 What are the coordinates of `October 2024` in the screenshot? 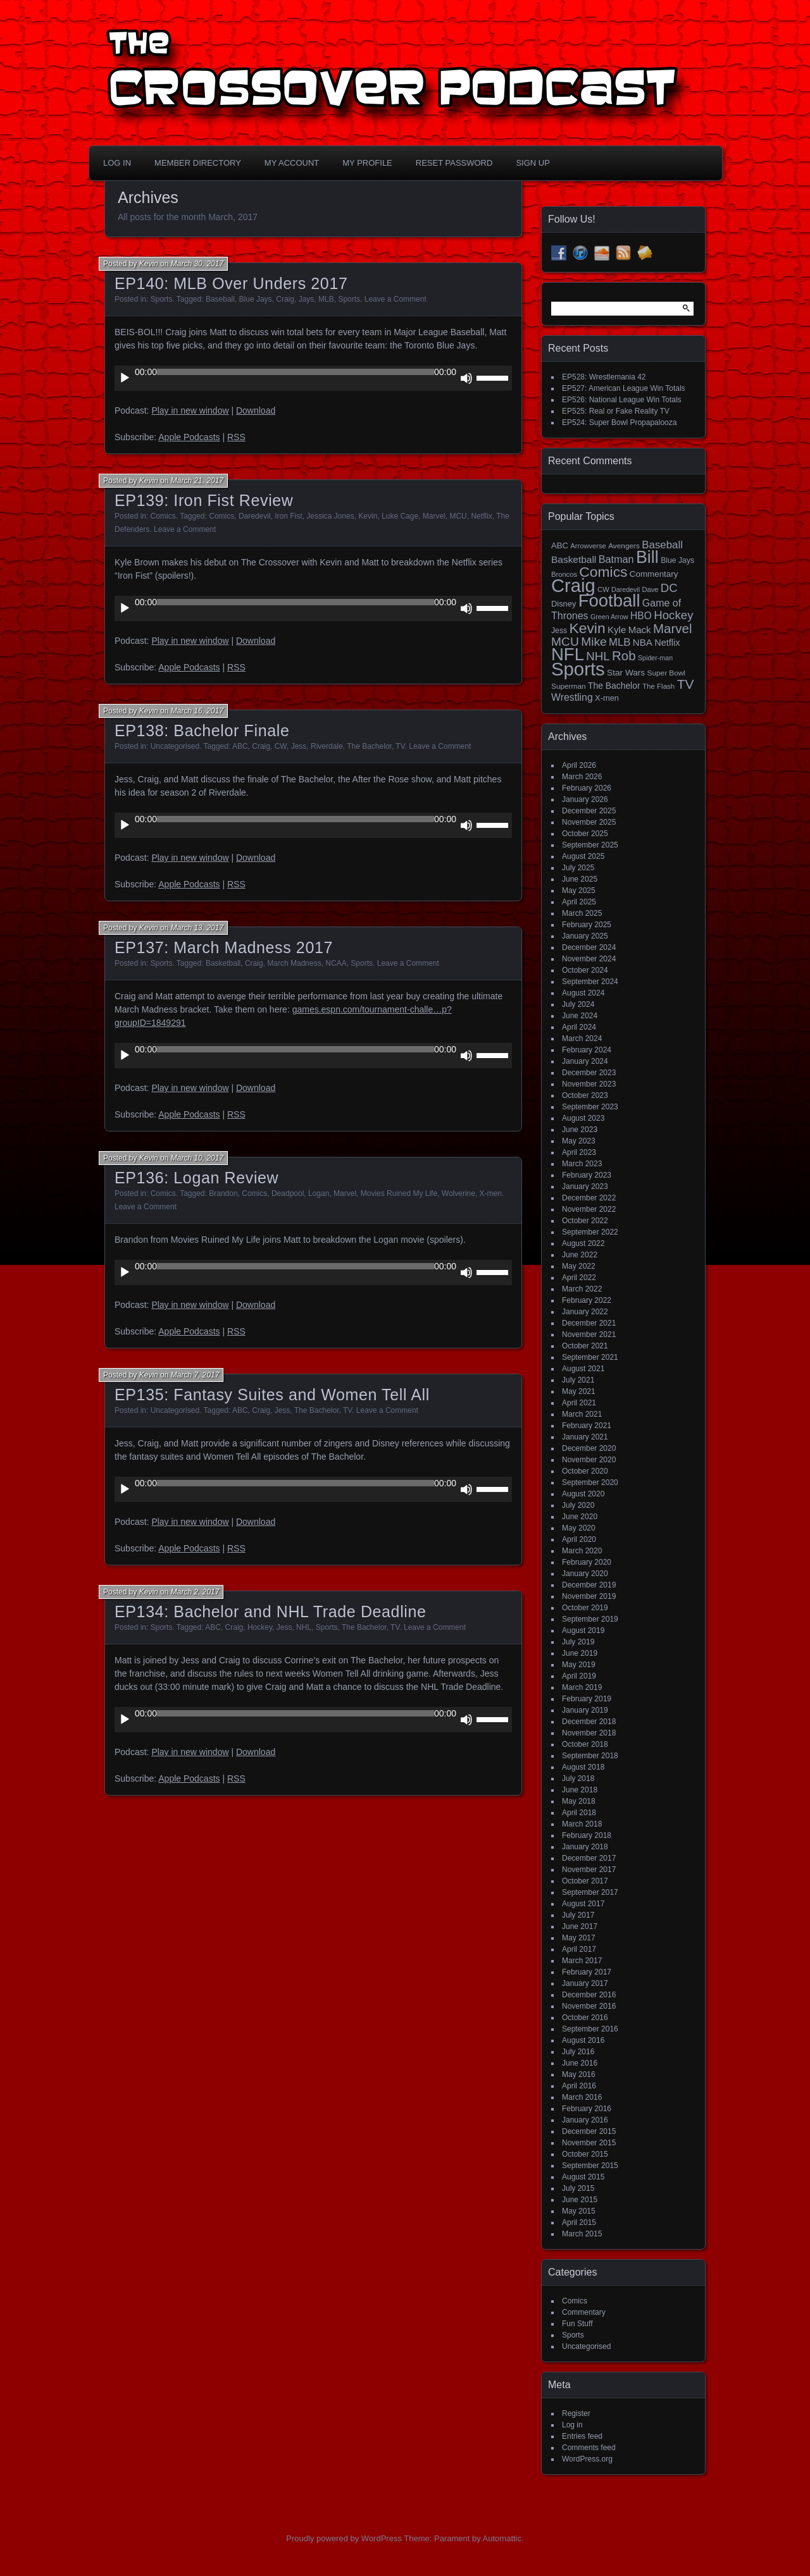 It's located at (585, 970).